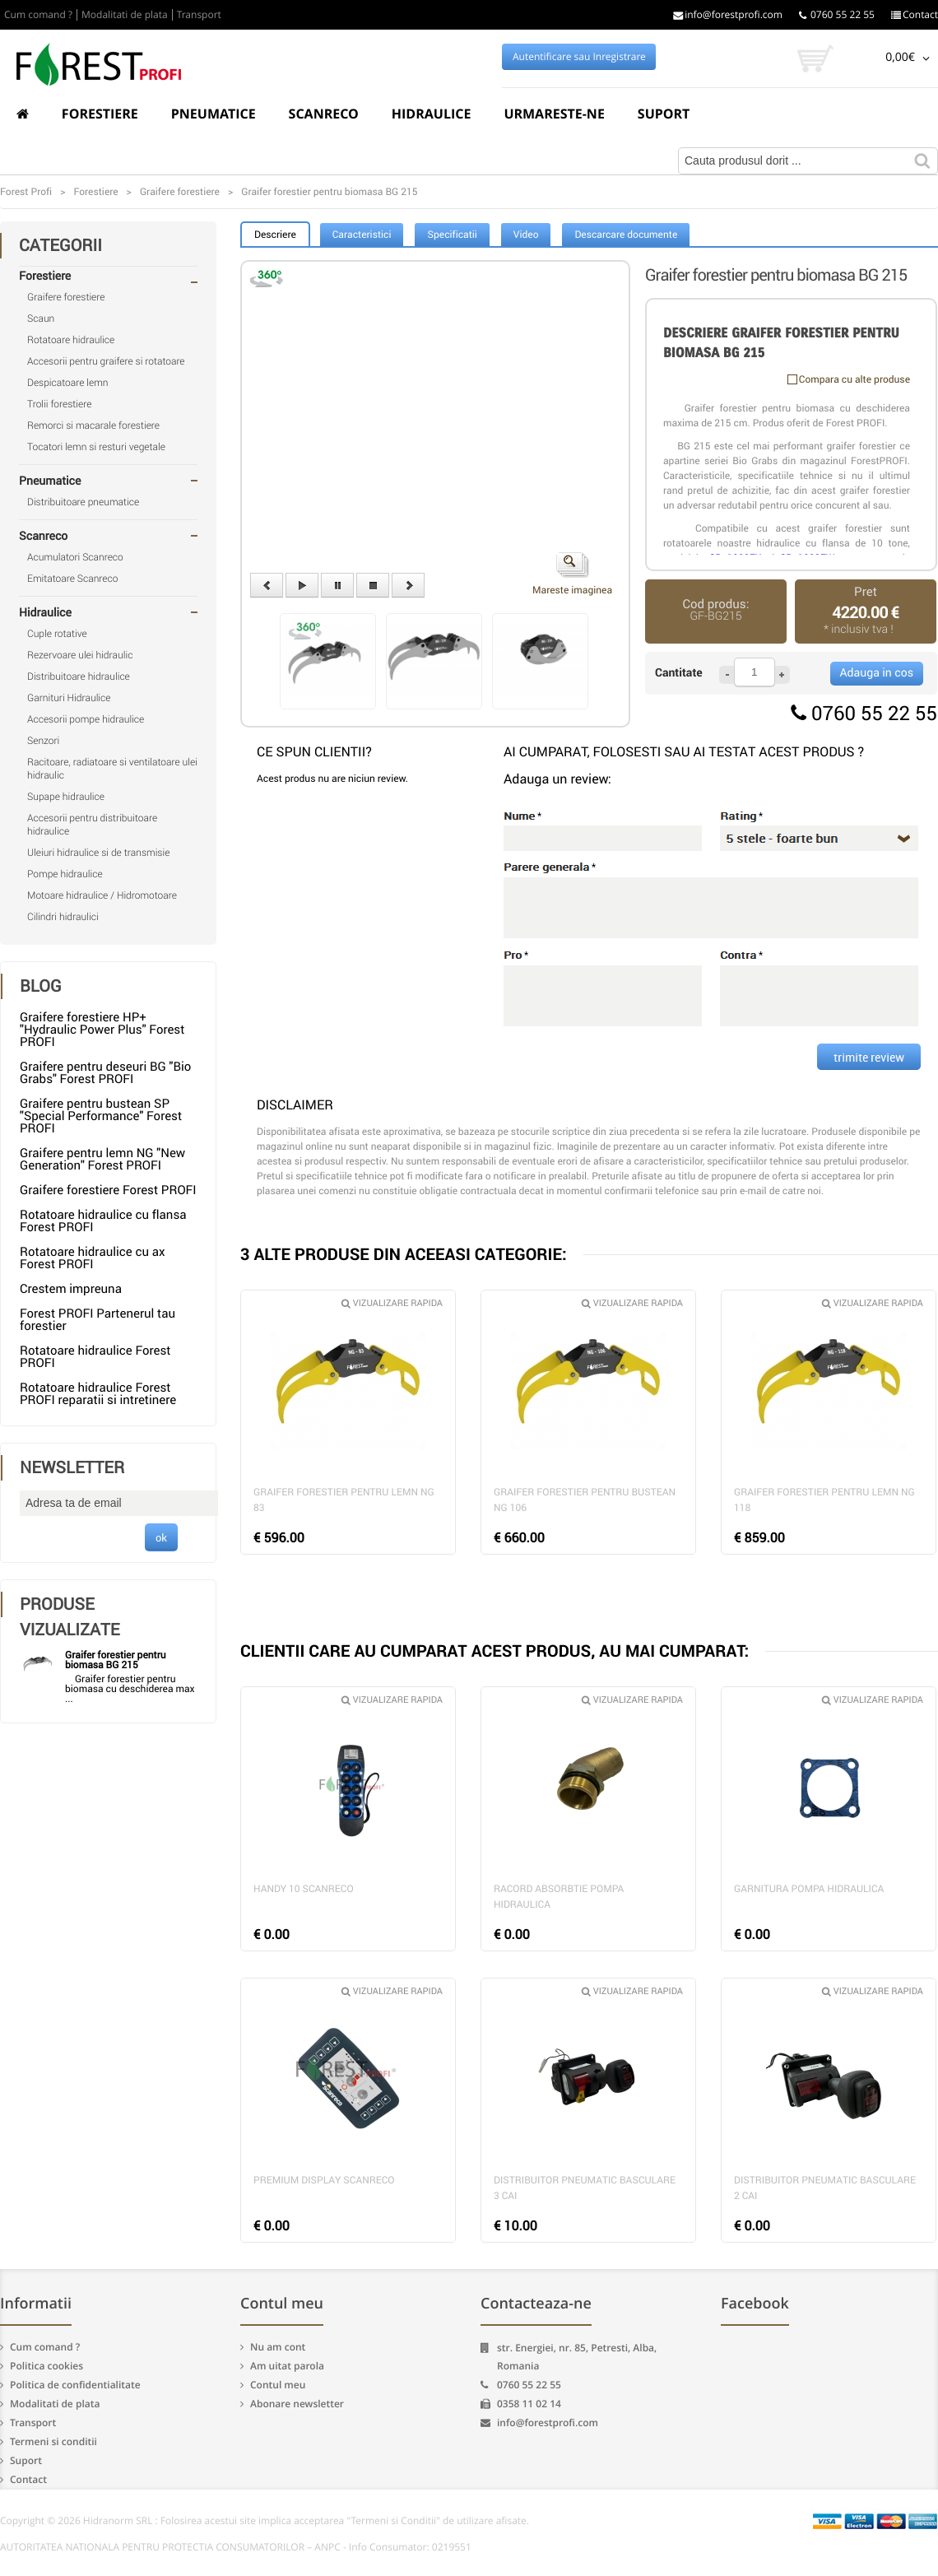 The image size is (938, 2576). What do you see at coordinates (727, 14) in the screenshot?
I see `info@forestprofi.com` at bounding box center [727, 14].